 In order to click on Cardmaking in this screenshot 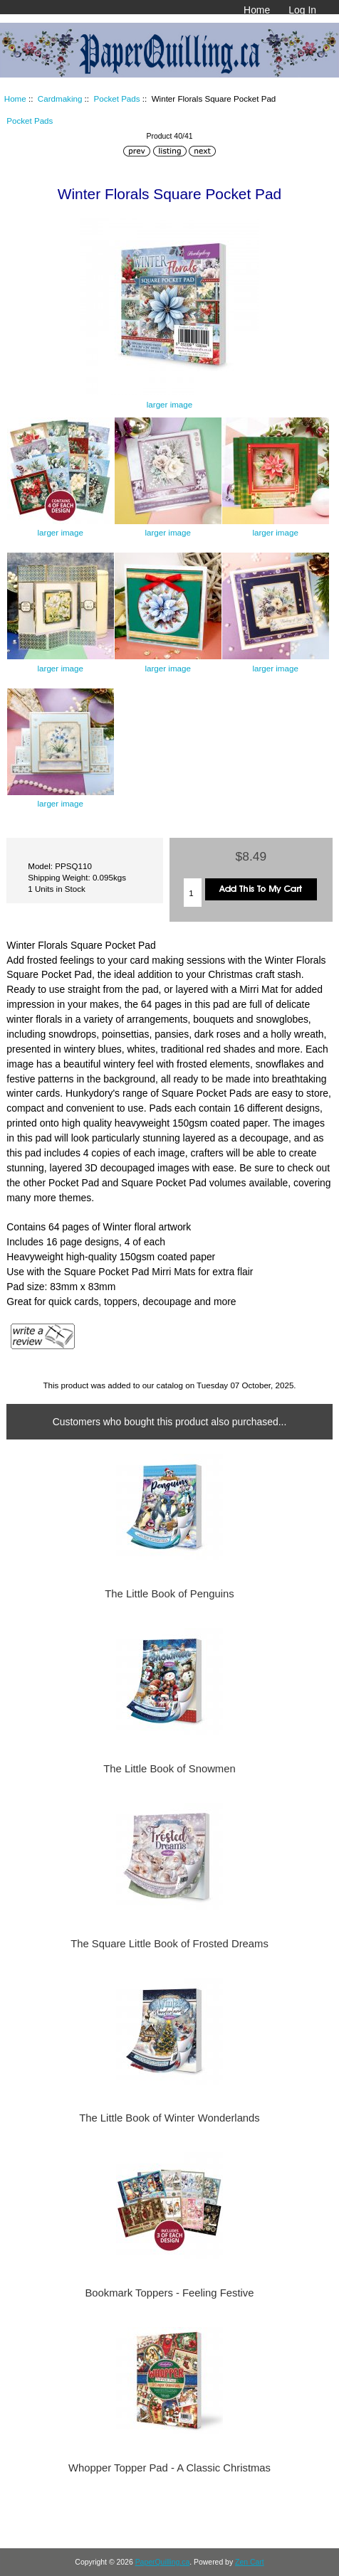, I will do `click(60, 98)`.